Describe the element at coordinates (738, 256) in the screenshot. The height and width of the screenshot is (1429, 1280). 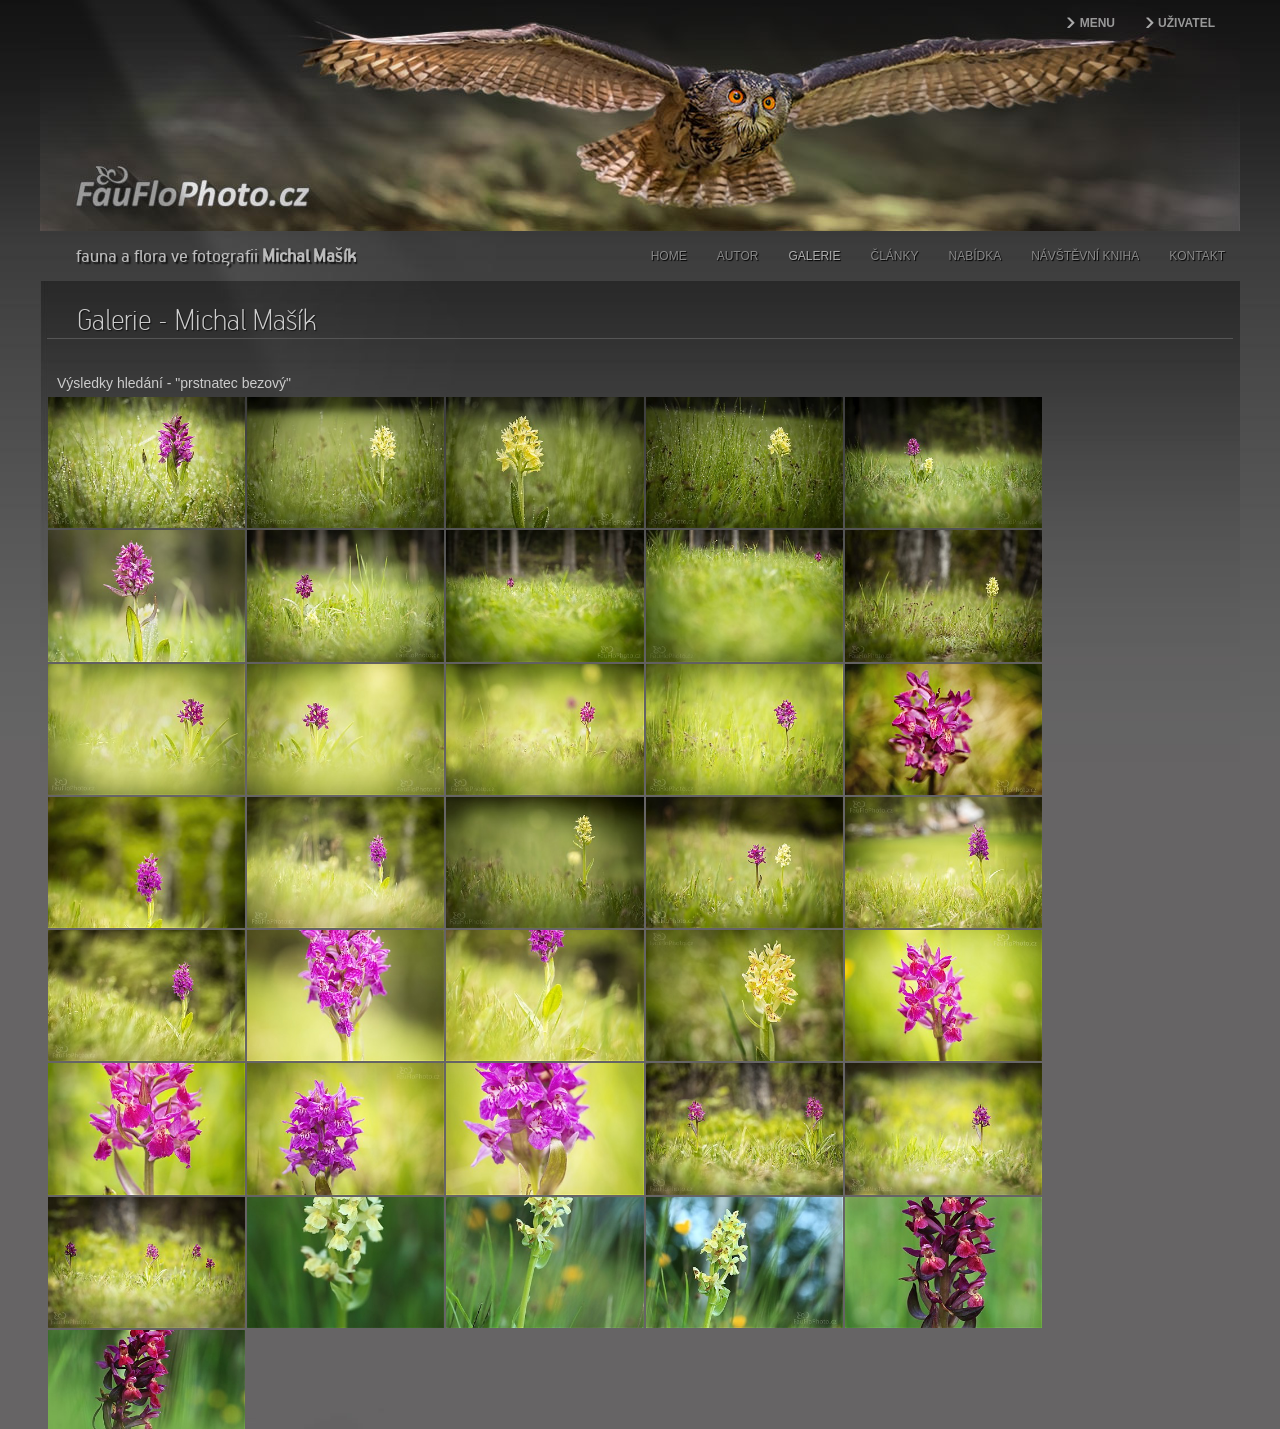
I see `Autor` at that location.